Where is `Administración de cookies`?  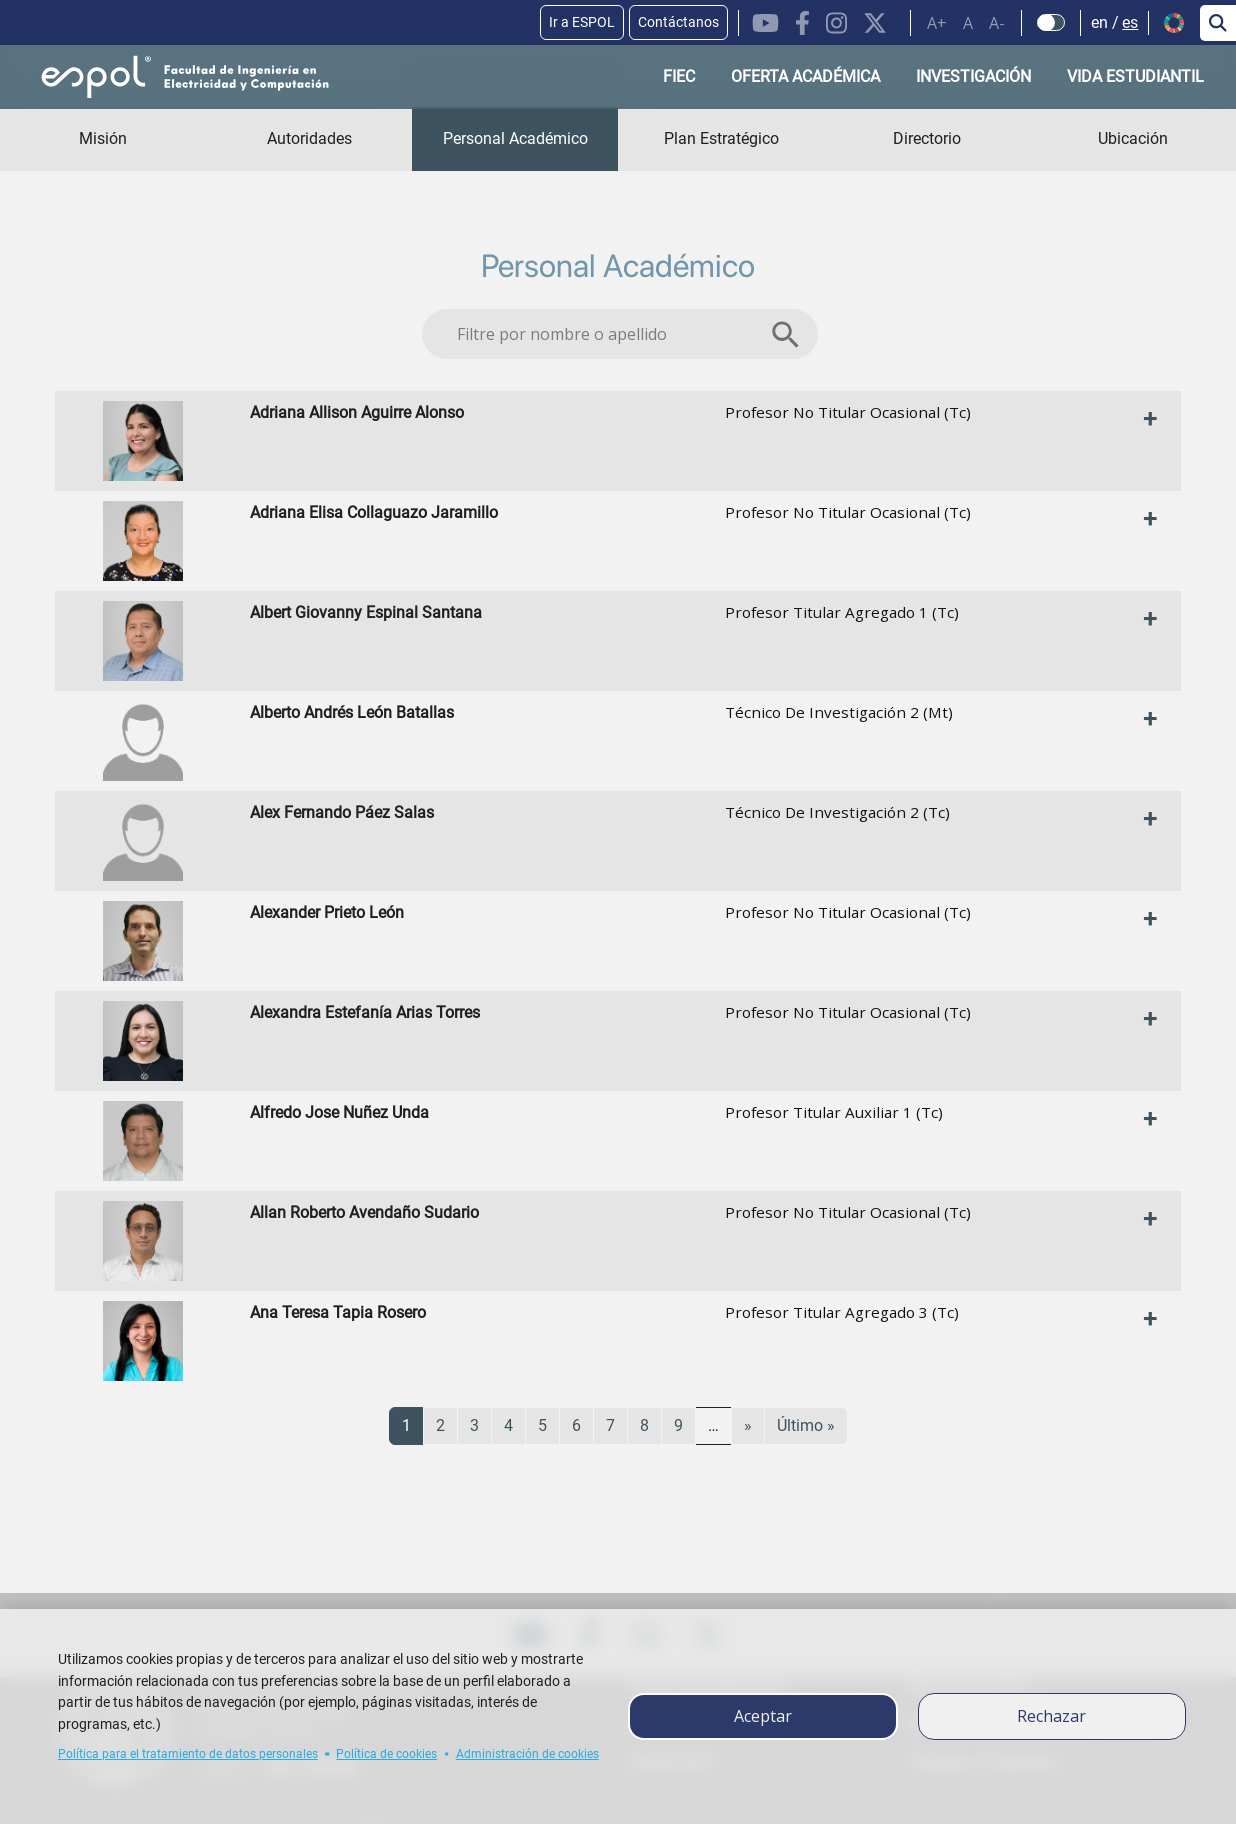
Administración de cookies is located at coordinates (527, 1754).